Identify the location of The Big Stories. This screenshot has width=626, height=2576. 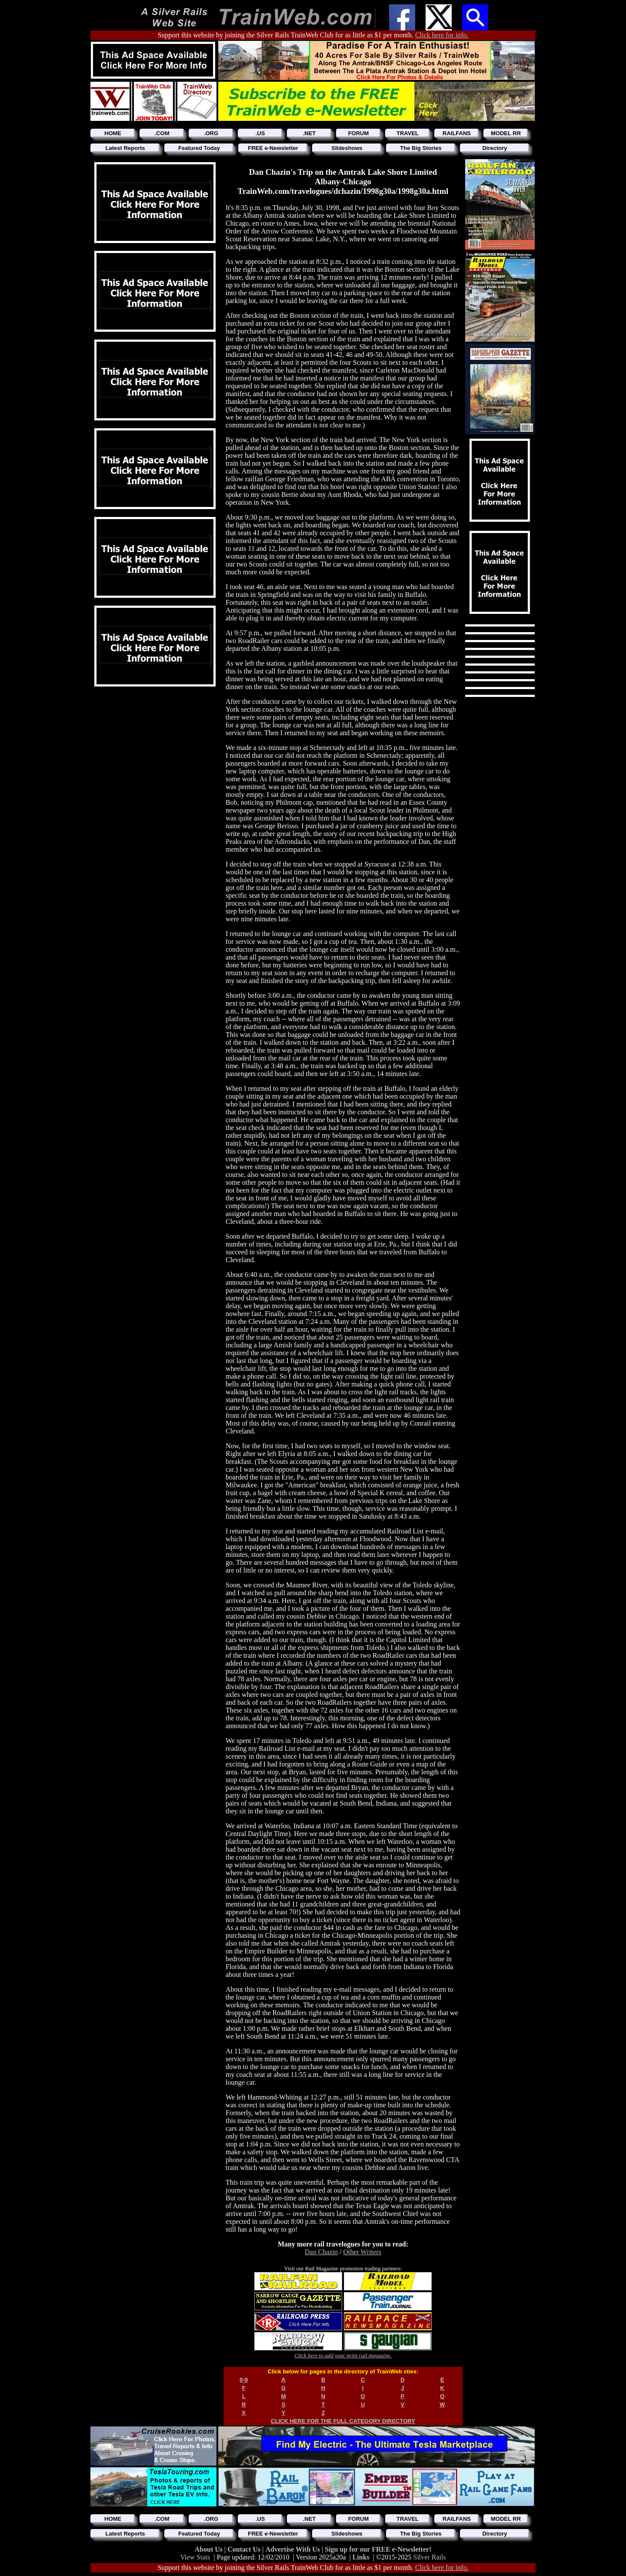
(420, 148).